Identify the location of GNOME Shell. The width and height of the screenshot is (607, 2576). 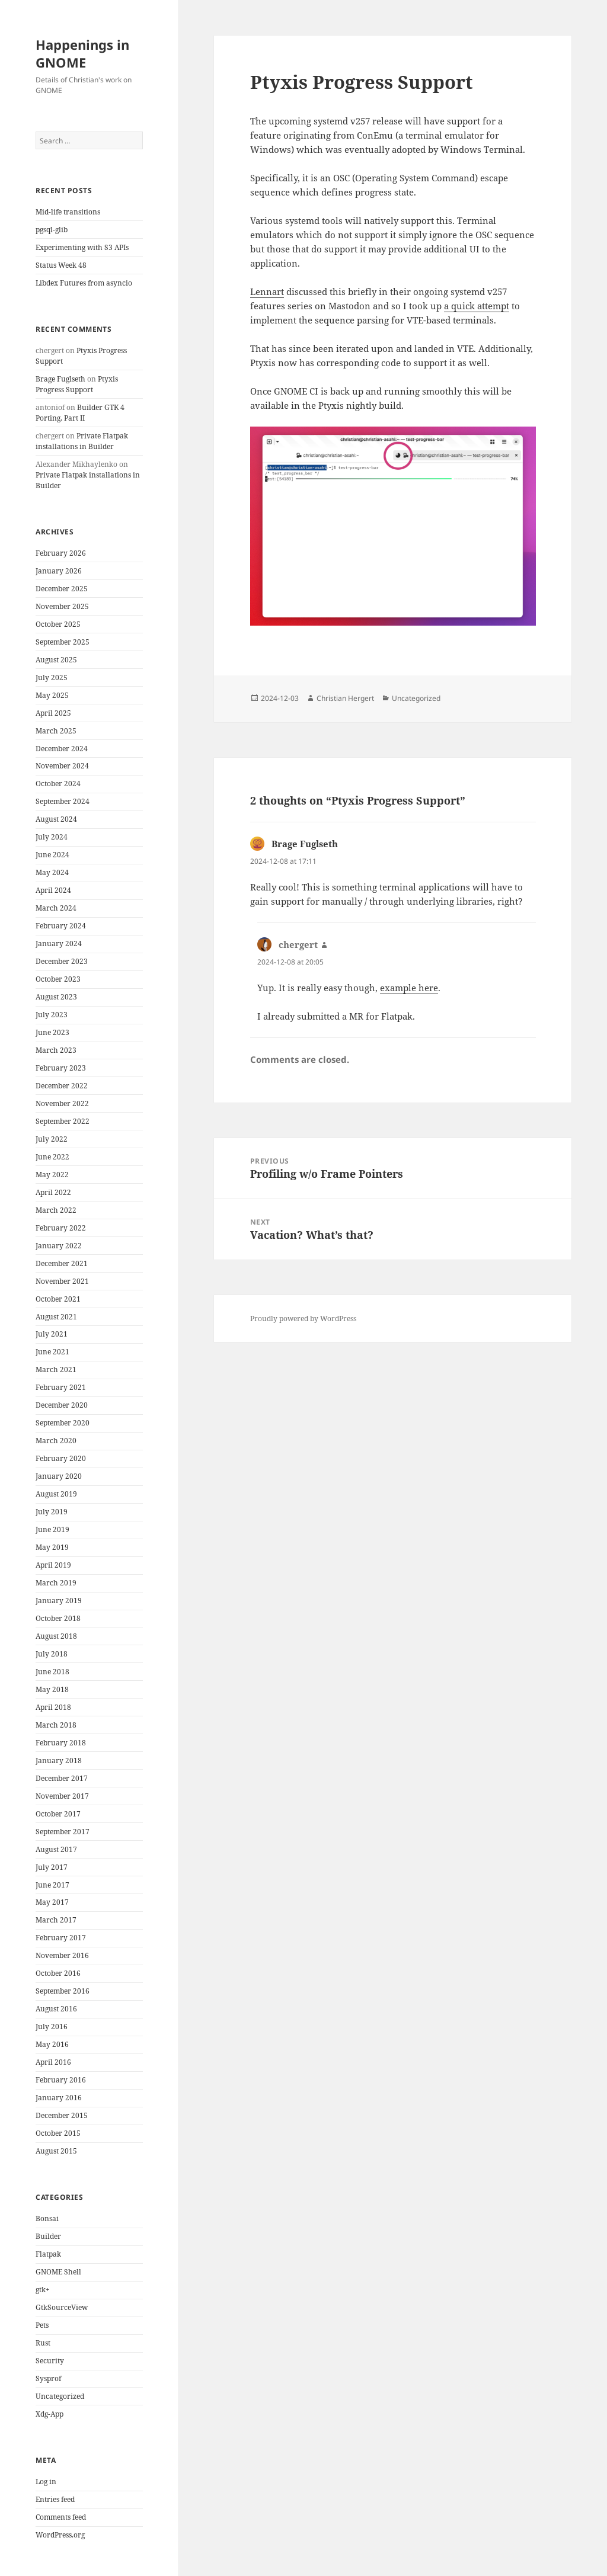
(58, 2272).